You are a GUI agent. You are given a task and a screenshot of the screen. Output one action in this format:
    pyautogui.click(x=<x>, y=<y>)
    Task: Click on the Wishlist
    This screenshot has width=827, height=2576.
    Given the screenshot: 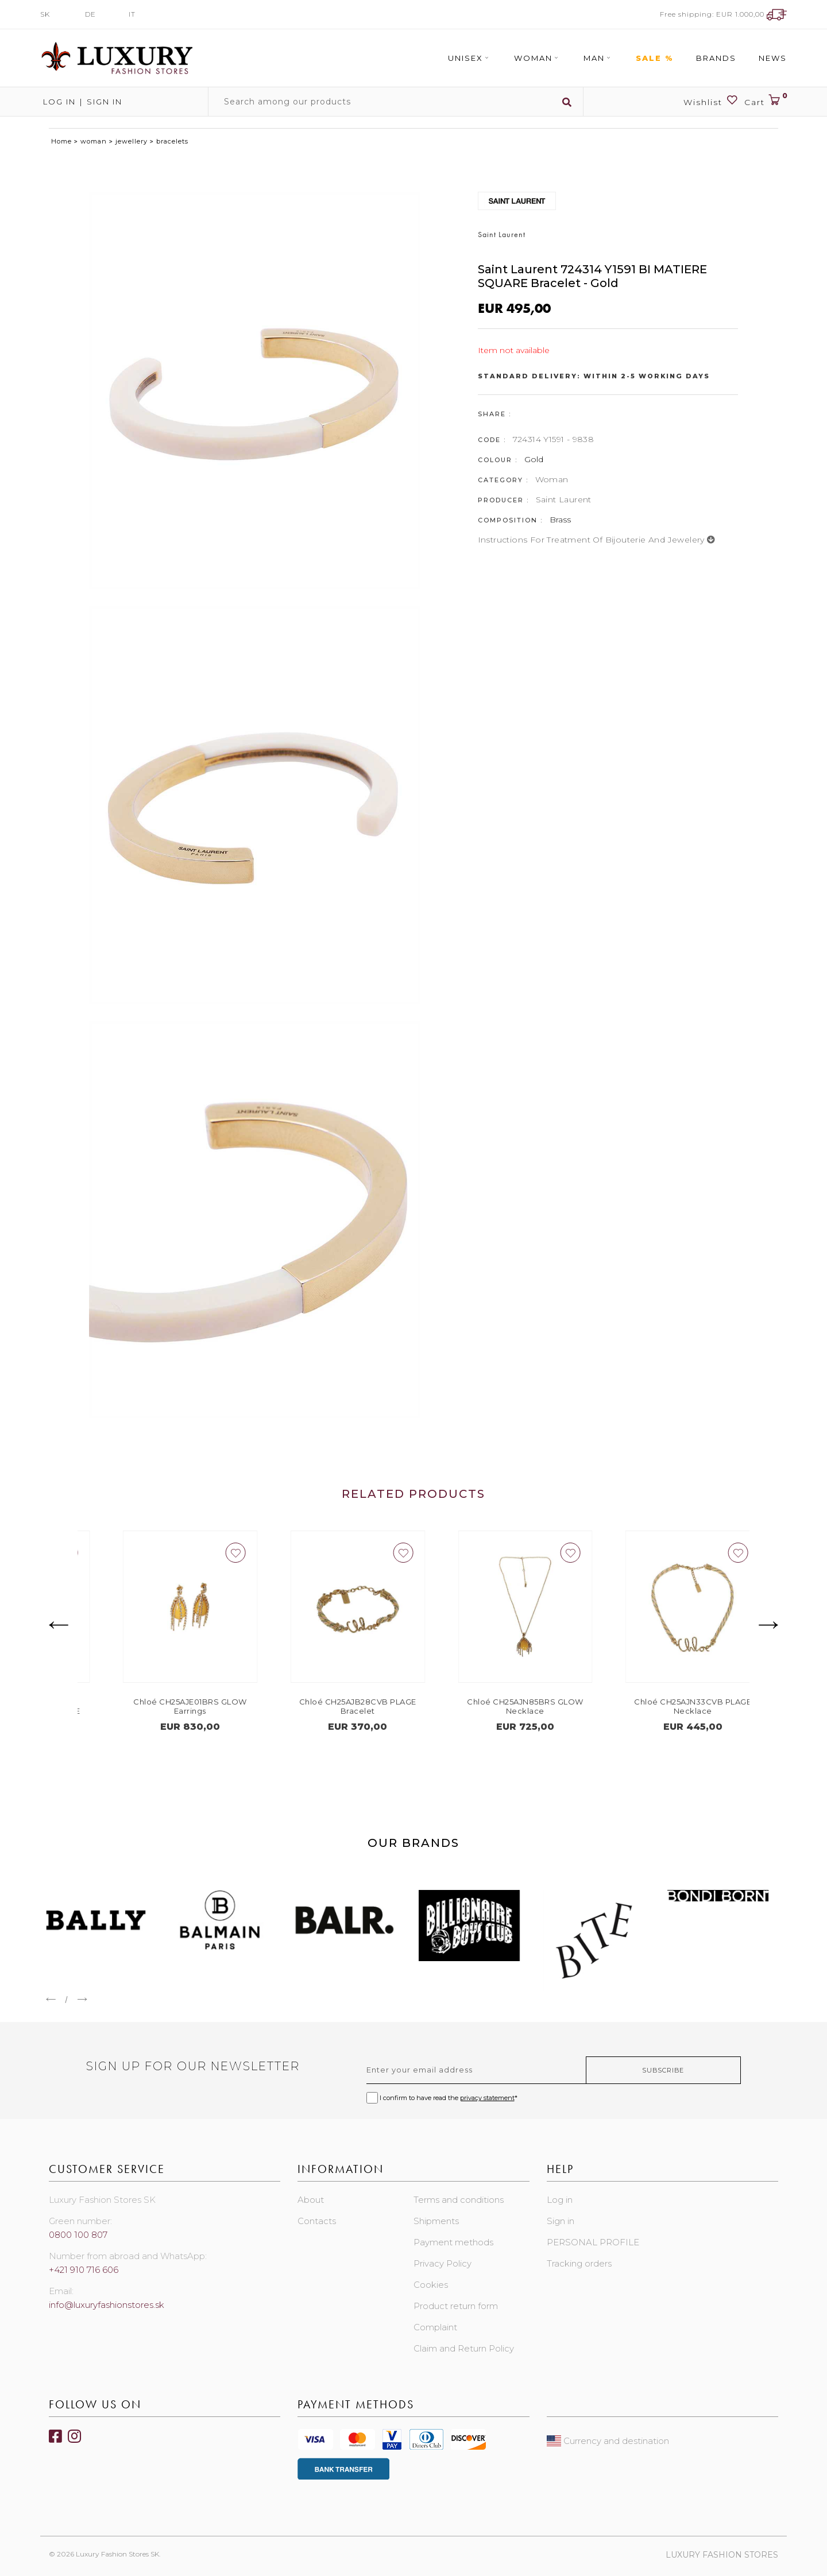 What is the action you would take?
    pyautogui.click(x=711, y=100)
    